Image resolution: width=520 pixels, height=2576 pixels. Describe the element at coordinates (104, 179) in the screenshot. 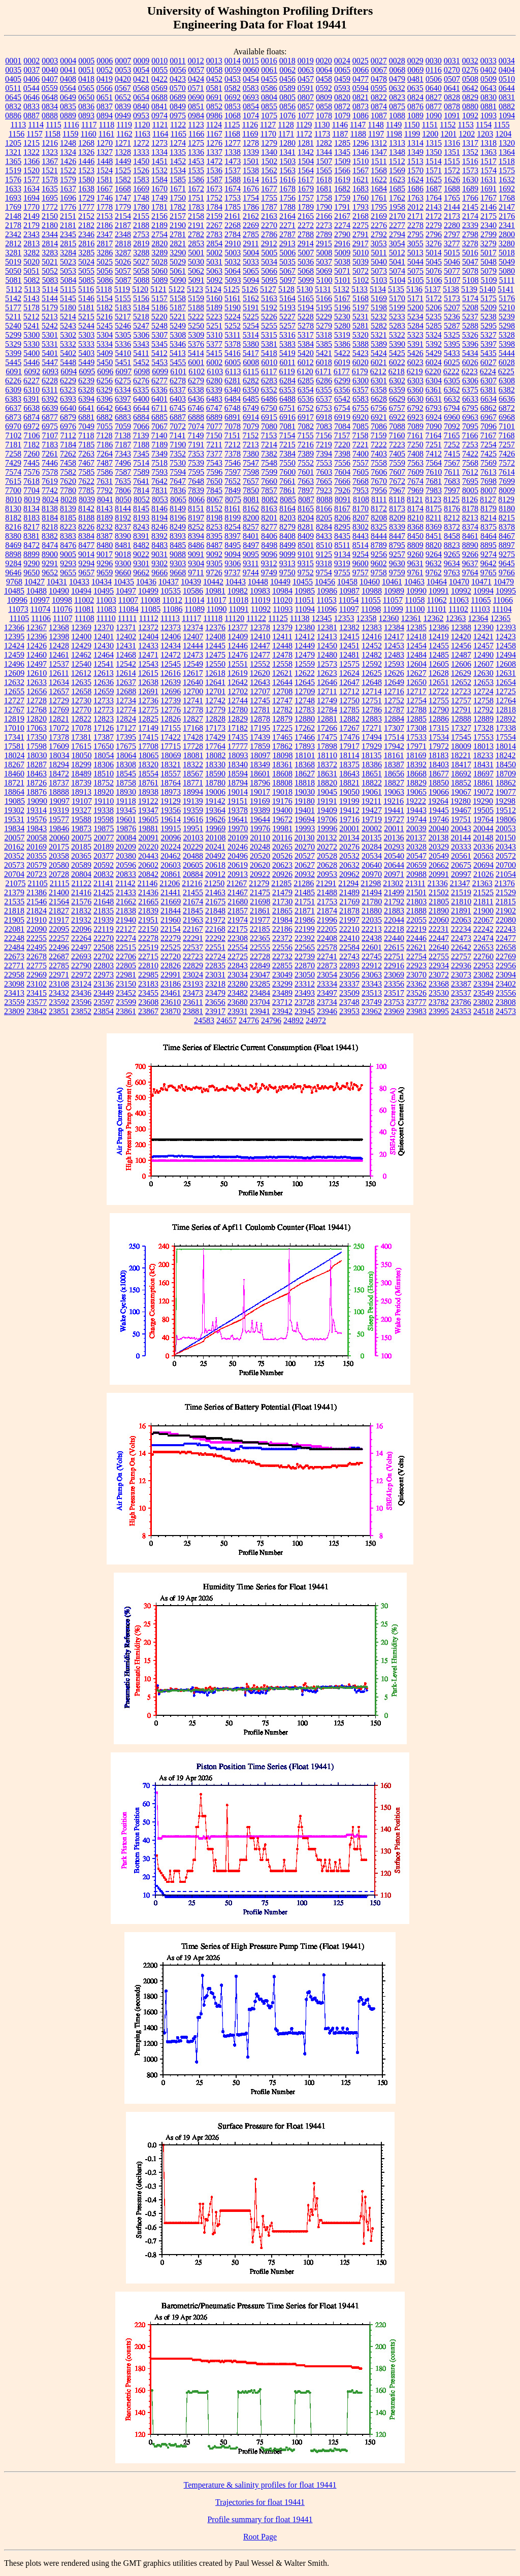

I see `1581` at that location.